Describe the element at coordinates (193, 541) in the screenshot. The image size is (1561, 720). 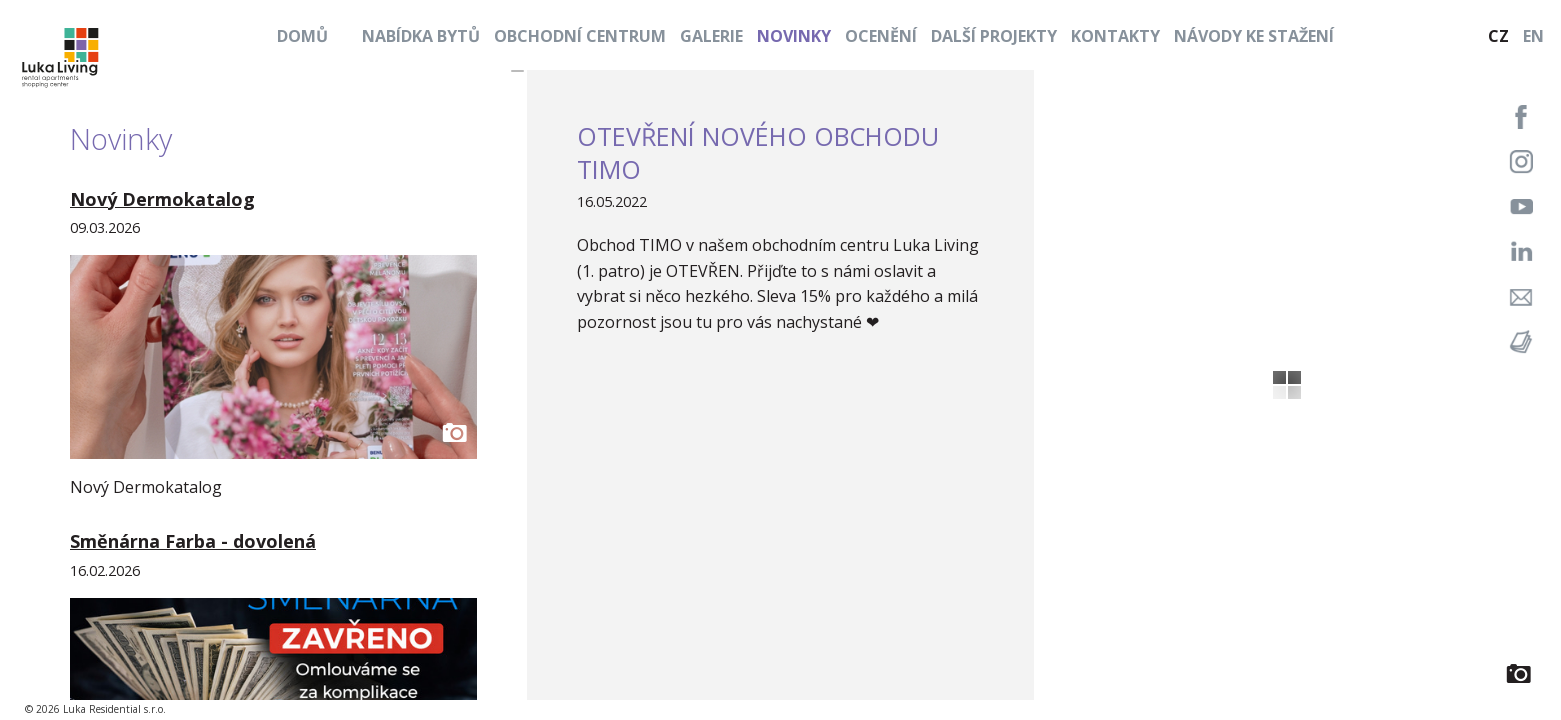
I see `Směnárna Farba - dovolená` at that location.